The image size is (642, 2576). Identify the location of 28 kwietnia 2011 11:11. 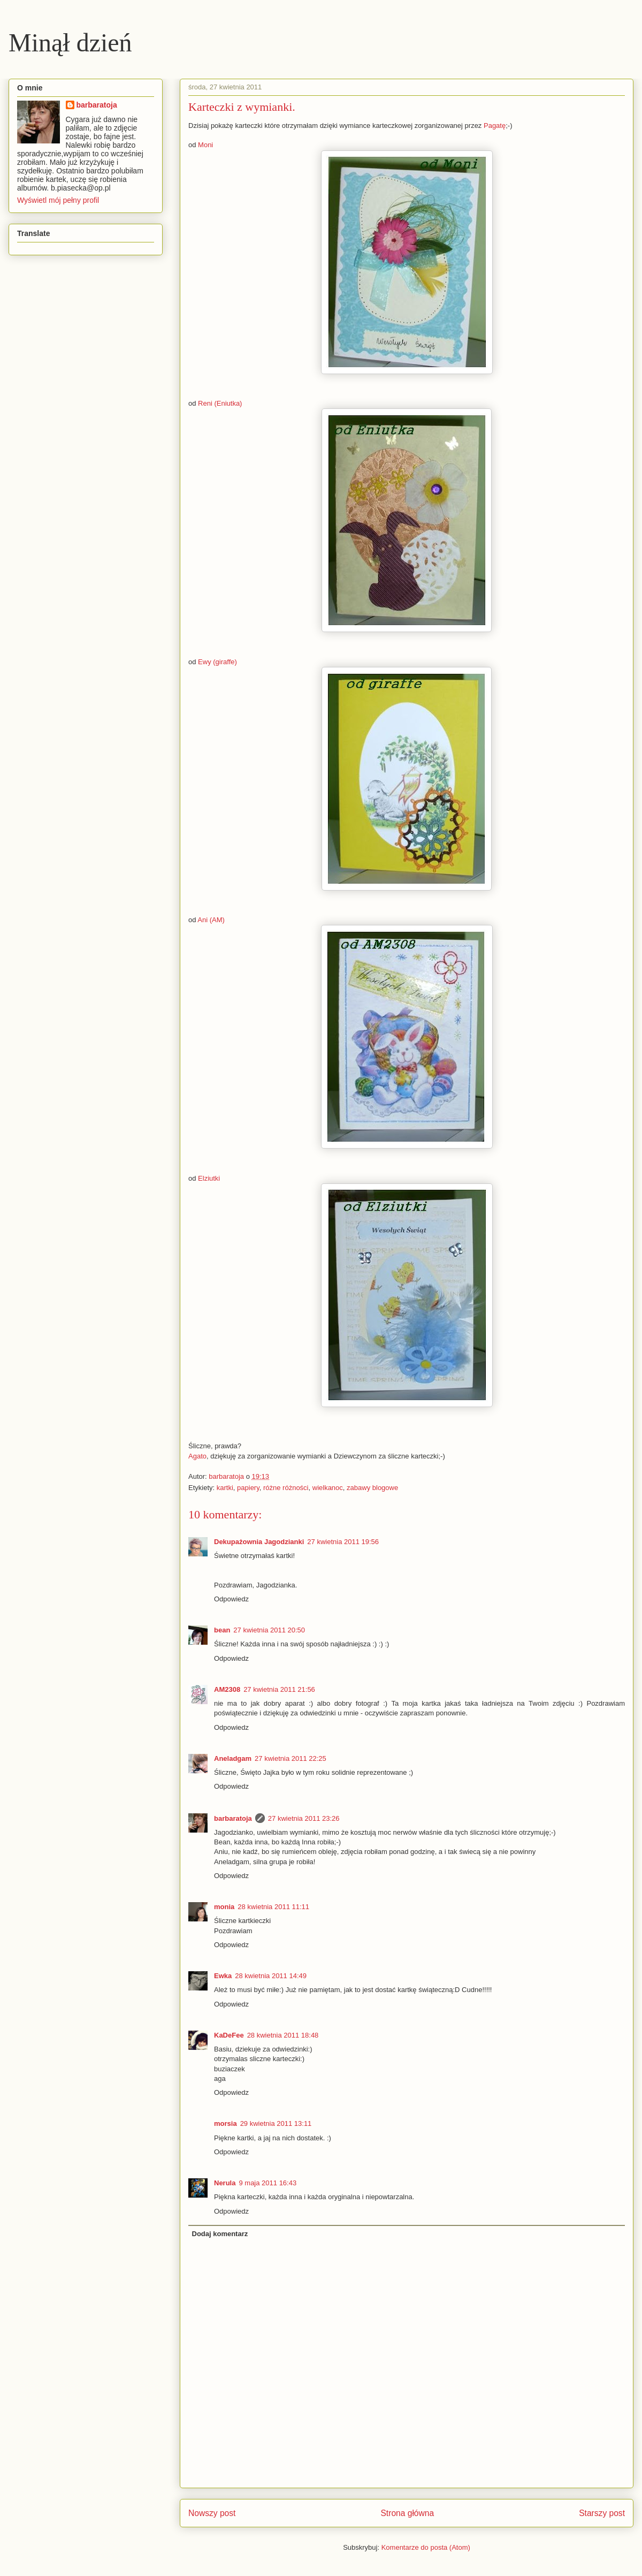
(273, 1907).